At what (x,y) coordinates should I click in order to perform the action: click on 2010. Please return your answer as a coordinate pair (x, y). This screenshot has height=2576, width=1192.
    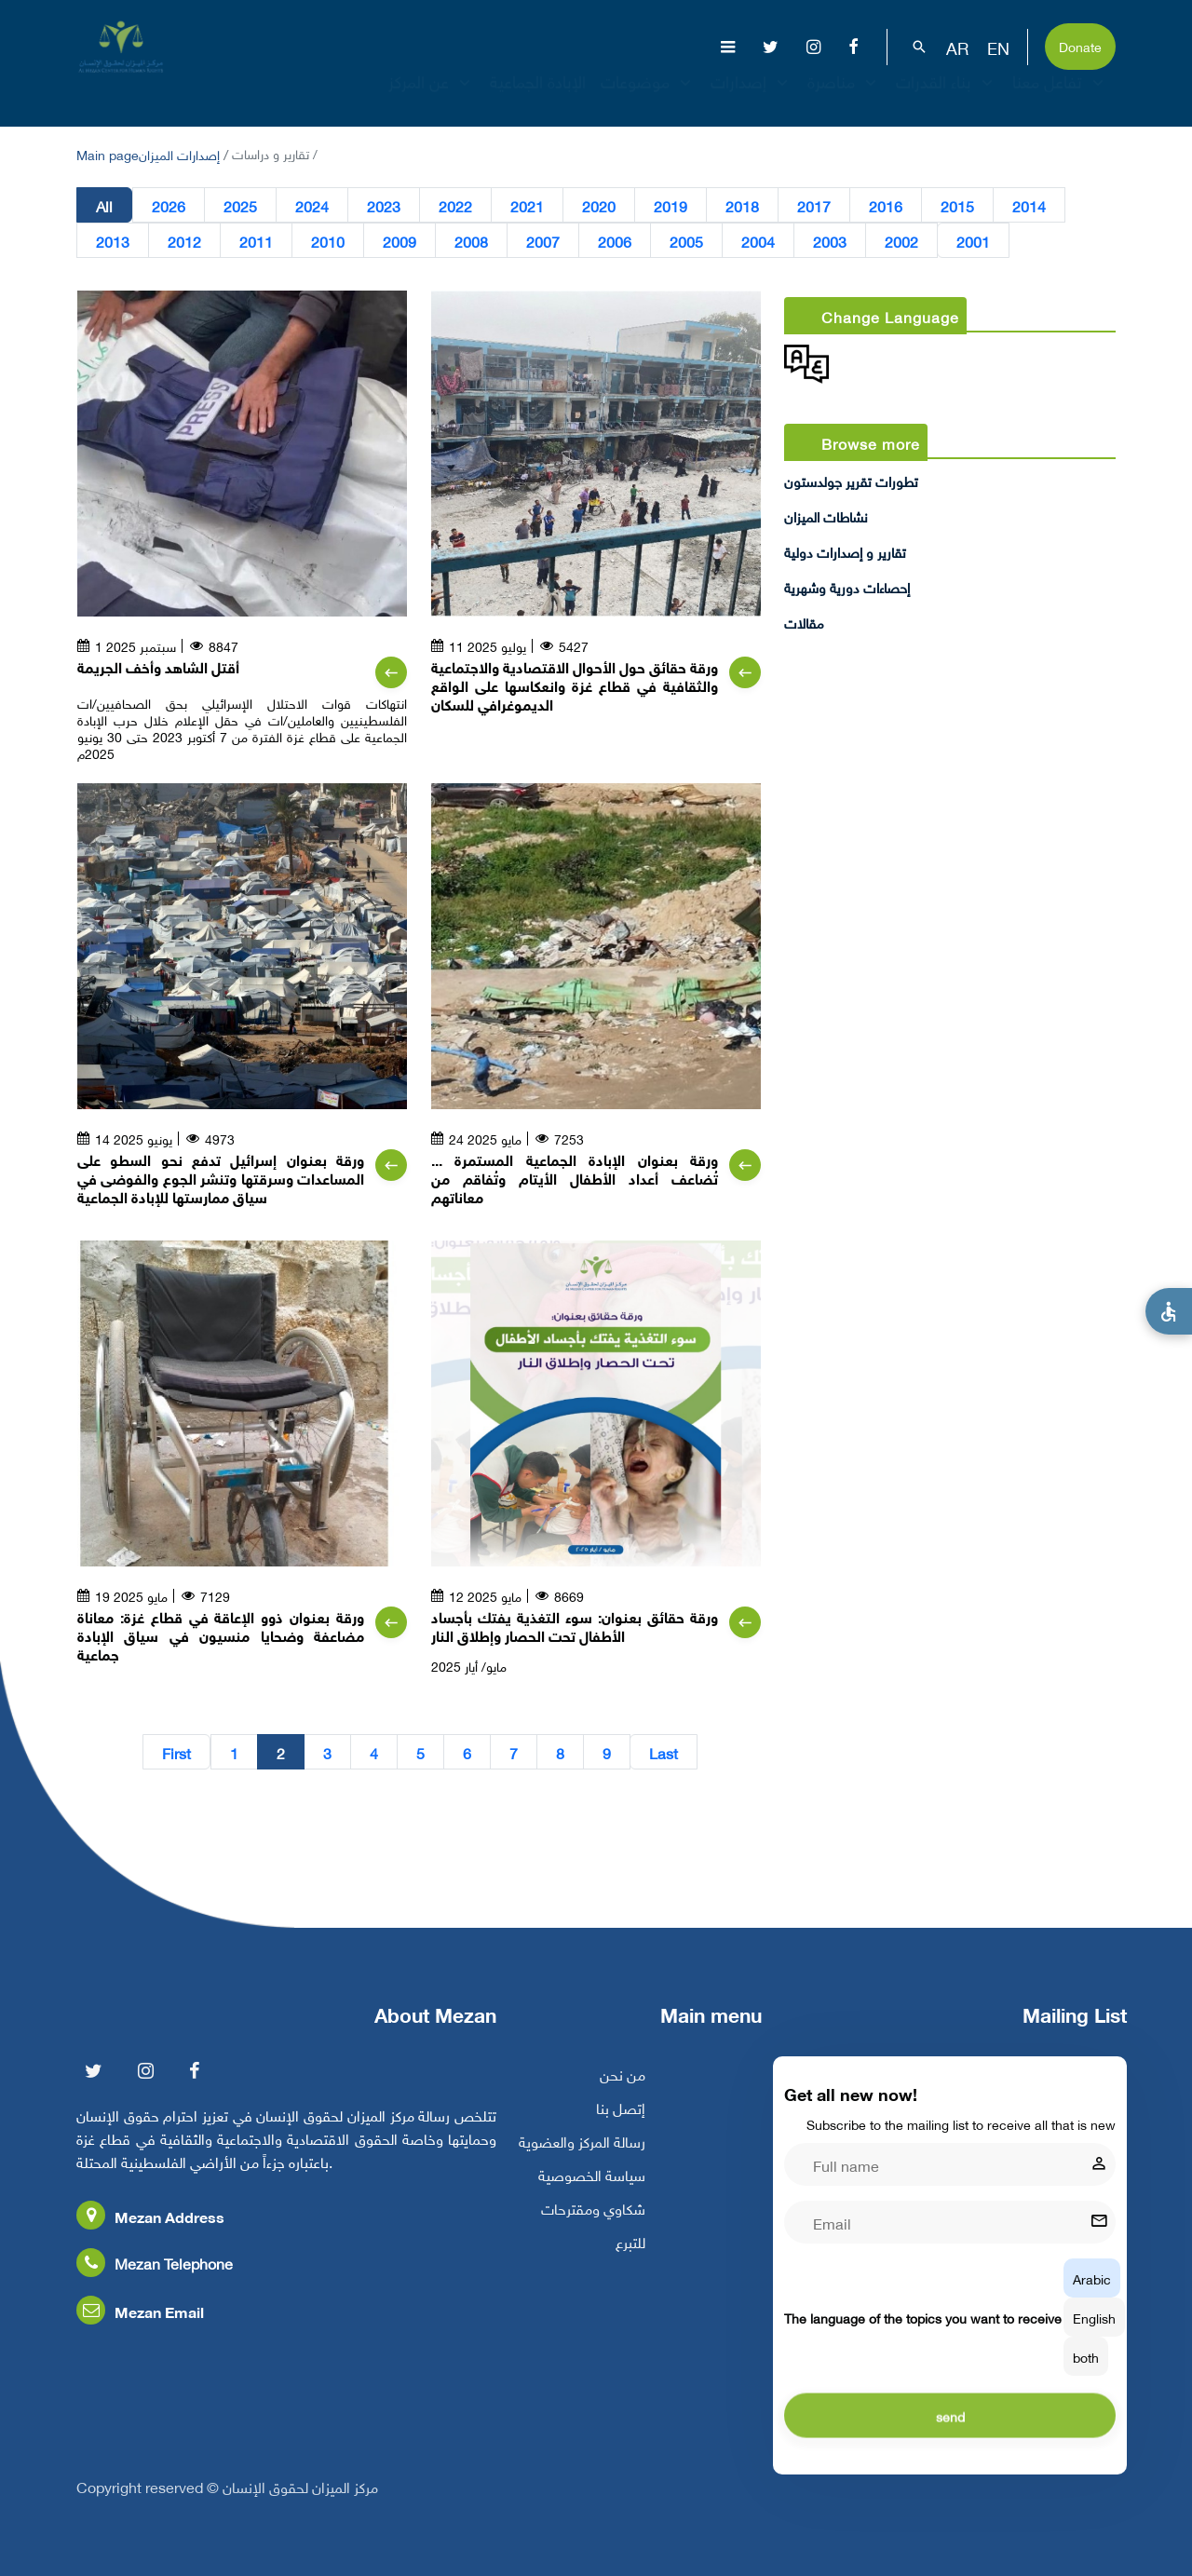
    Looking at the image, I should click on (328, 240).